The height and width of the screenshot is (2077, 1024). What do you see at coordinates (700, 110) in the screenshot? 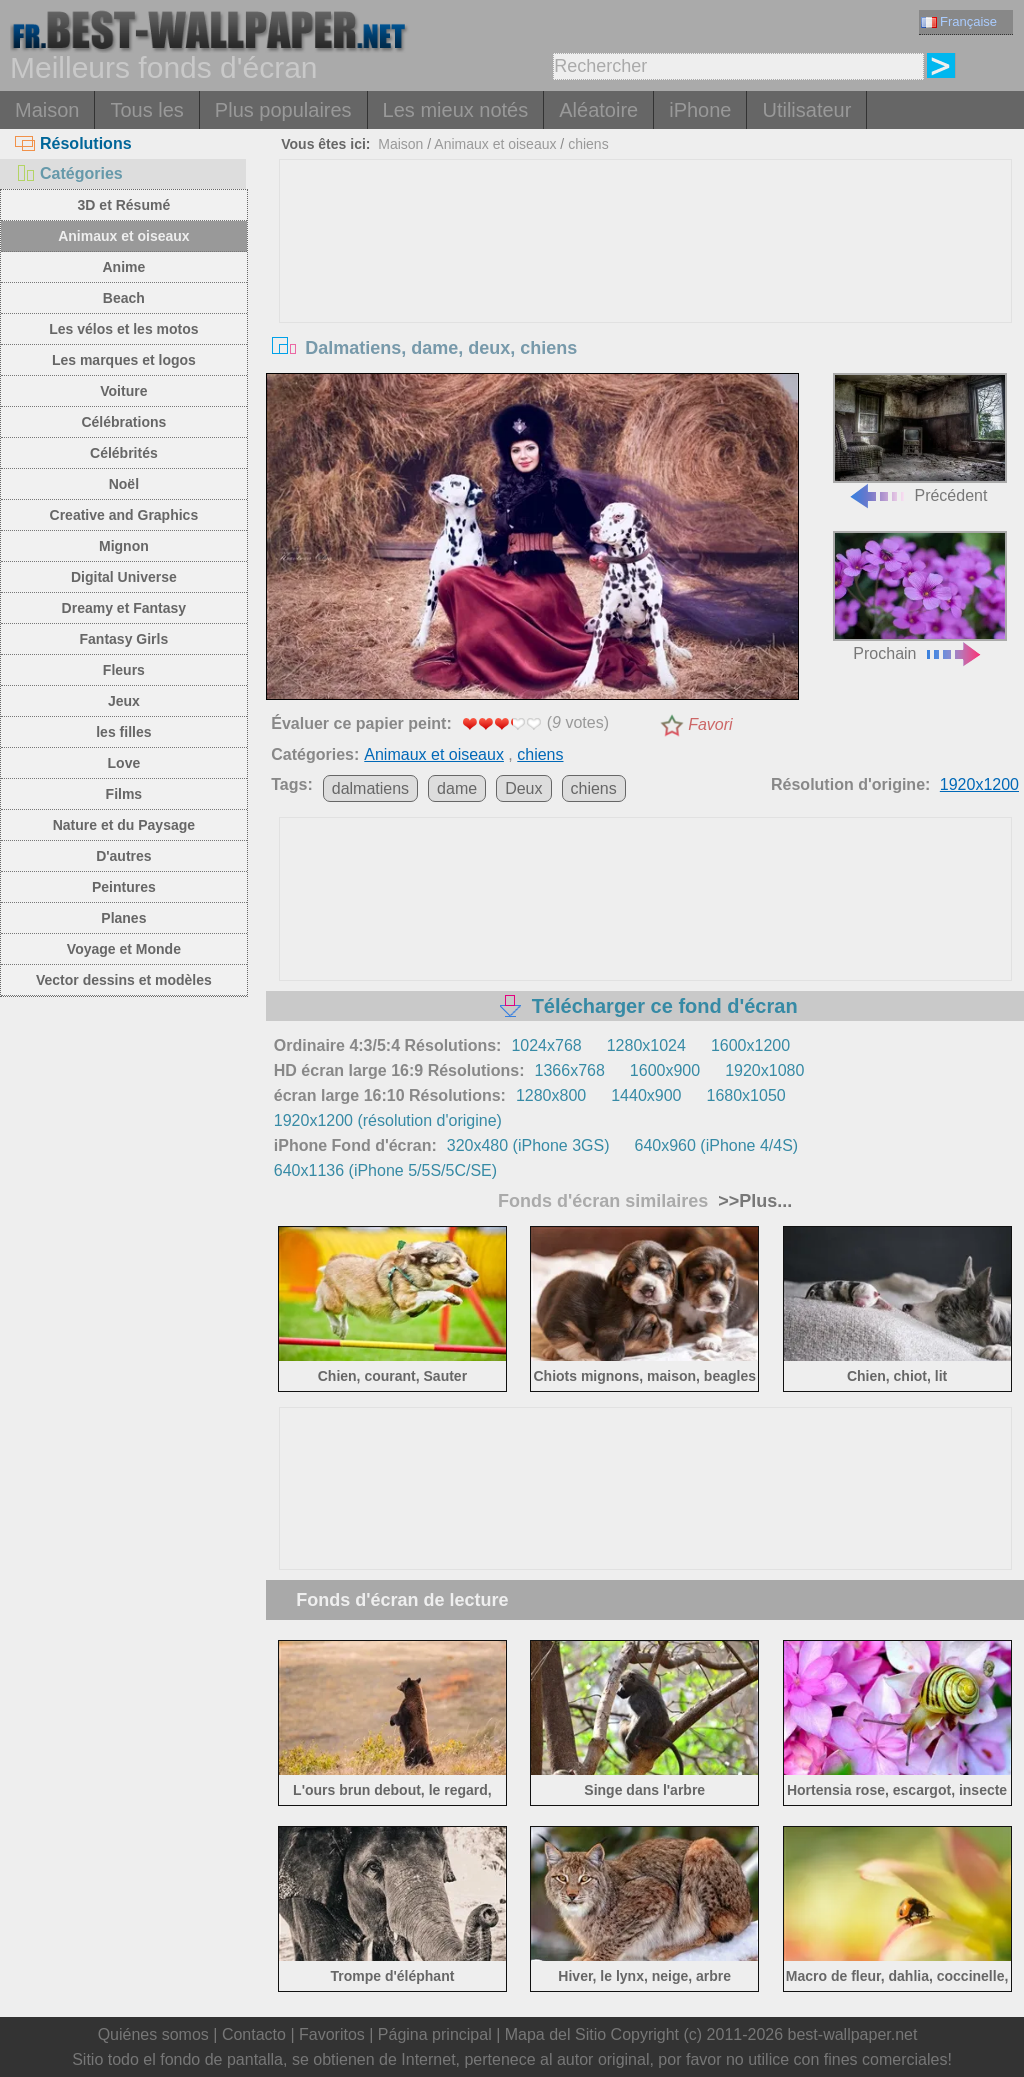
I see `iPhone` at bounding box center [700, 110].